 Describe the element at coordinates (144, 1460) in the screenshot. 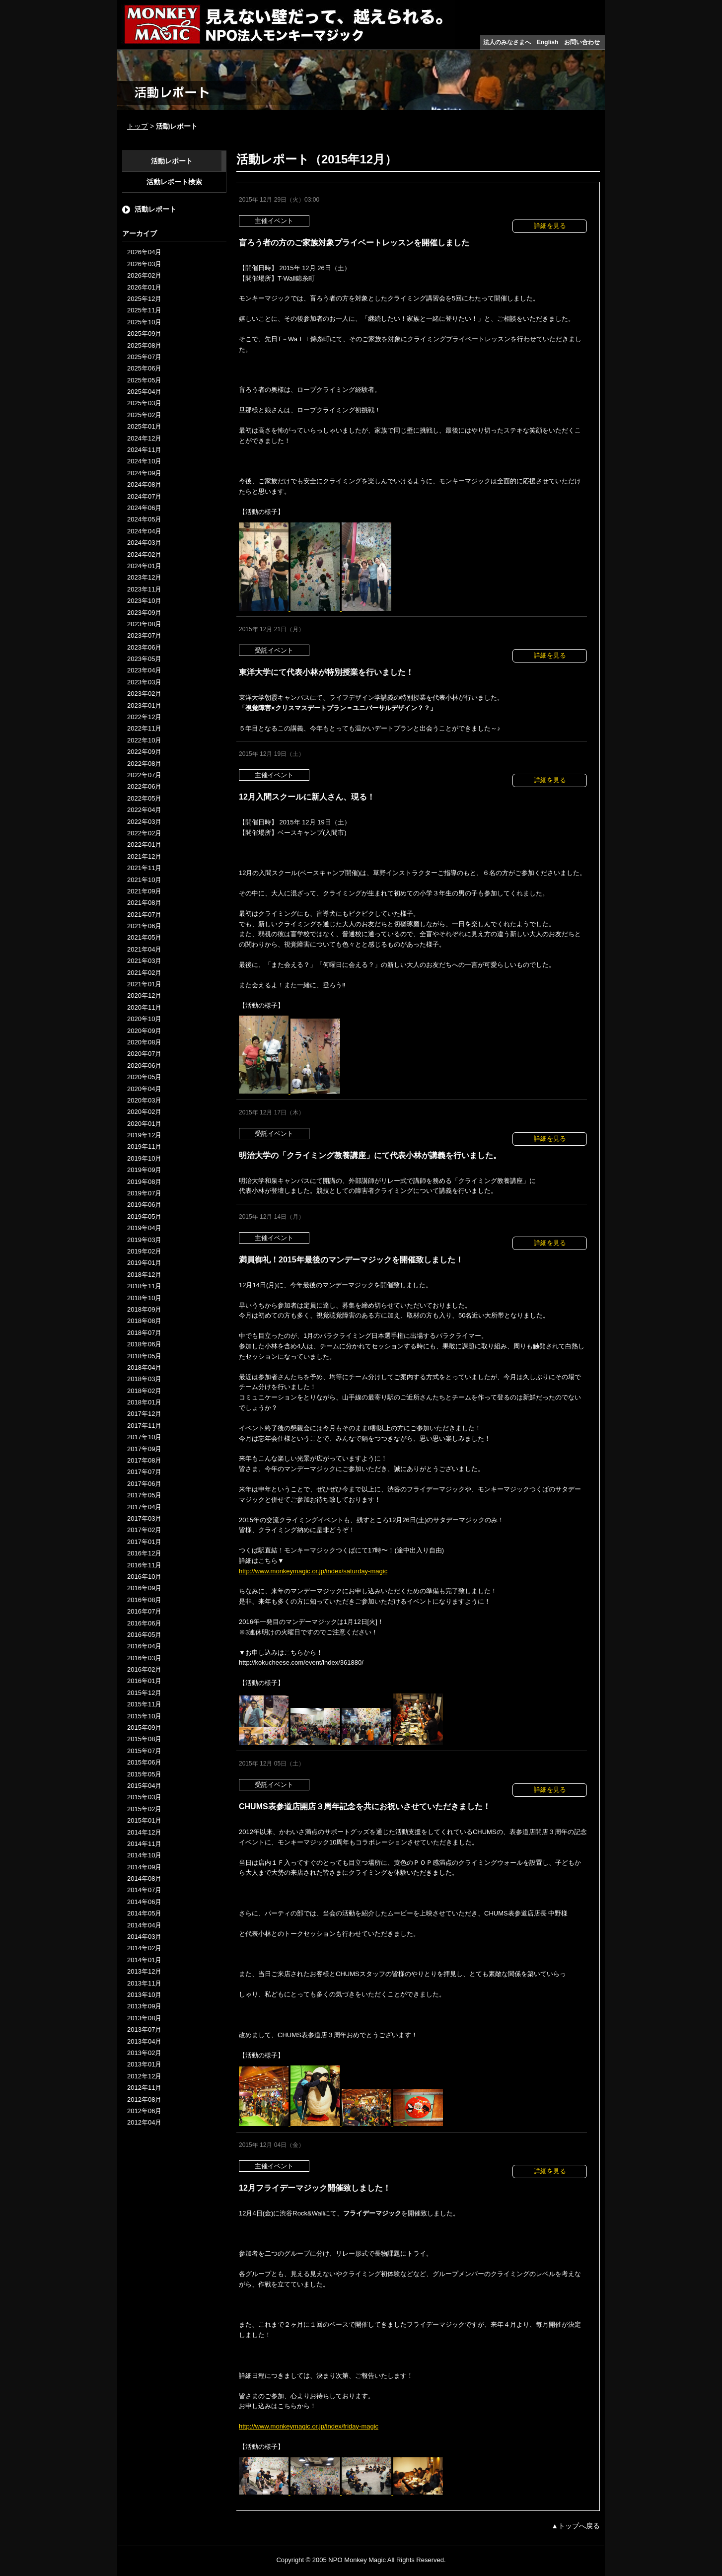

I see `2017年08月` at that location.